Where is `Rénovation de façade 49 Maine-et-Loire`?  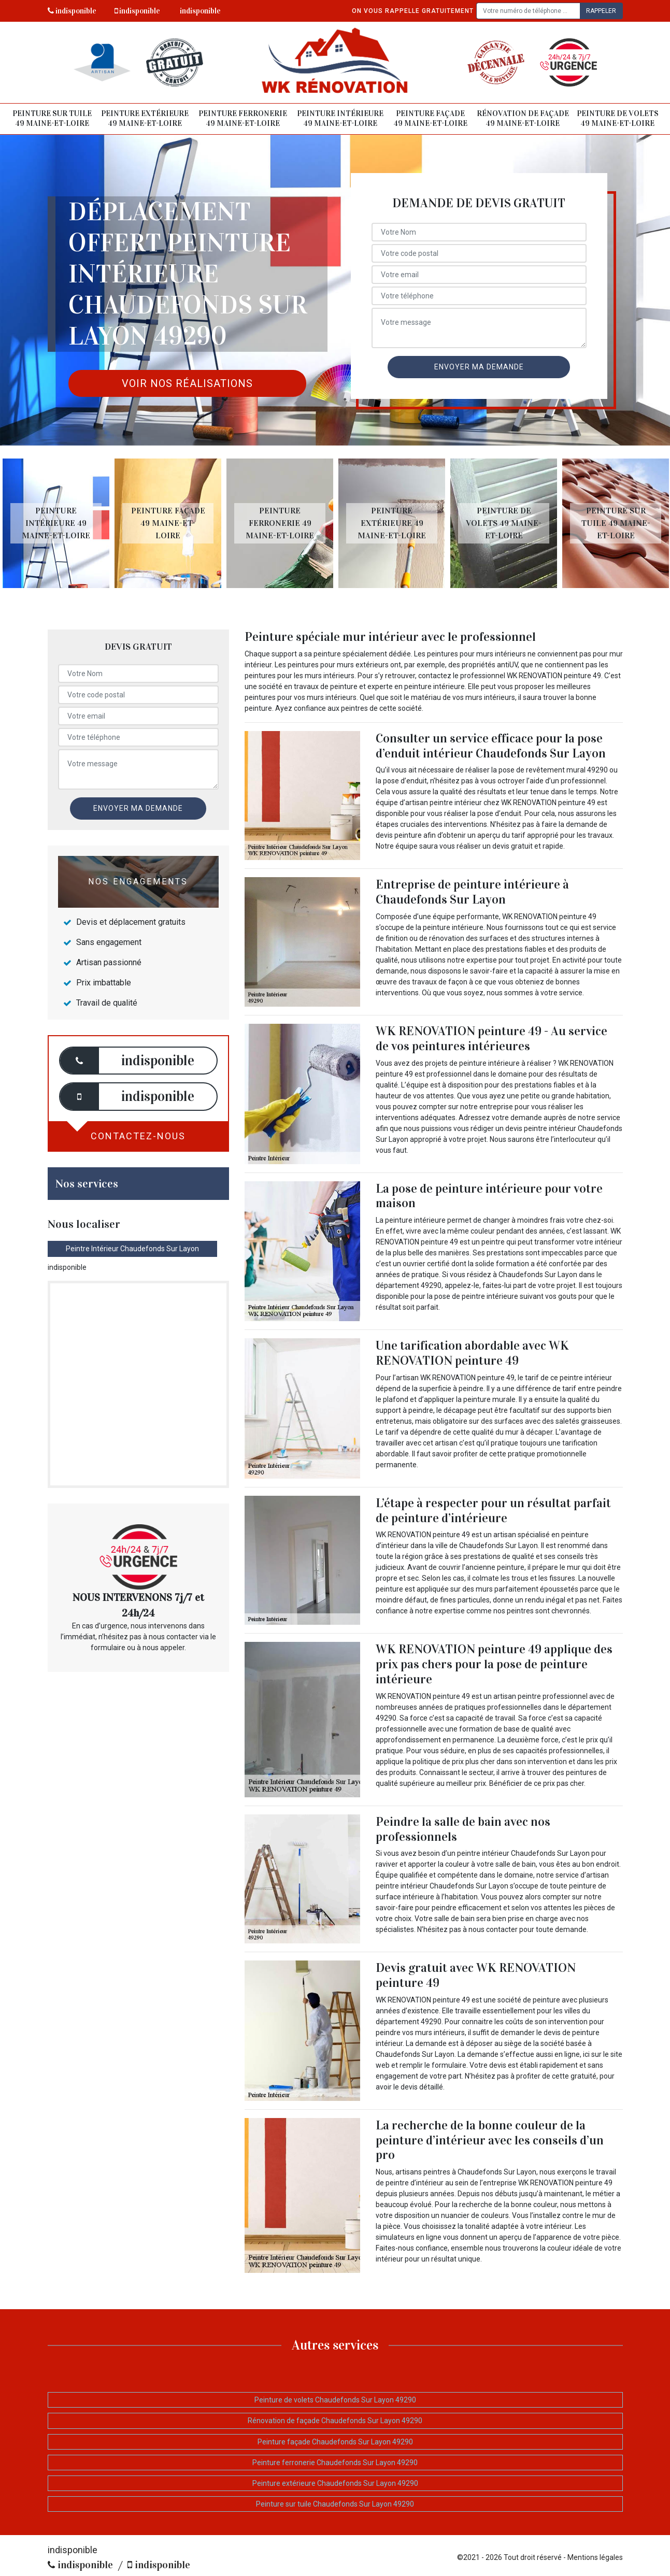 Rénovation de façade 49 Maine-et-Loire is located at coordinates (523, 118).